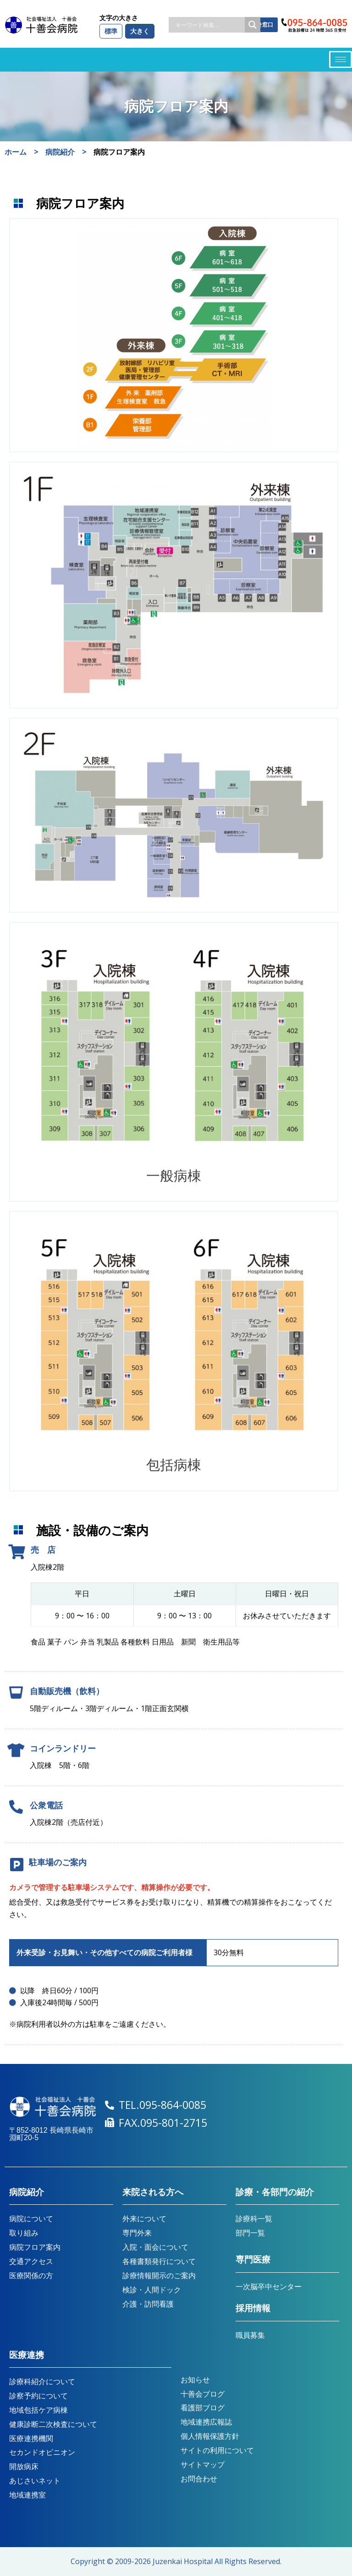 This screenshot has height=2576, width=352. What do you see at coordinates (110, 31) in the screenshot?
I see `標準` at bounding box center [110, 31].